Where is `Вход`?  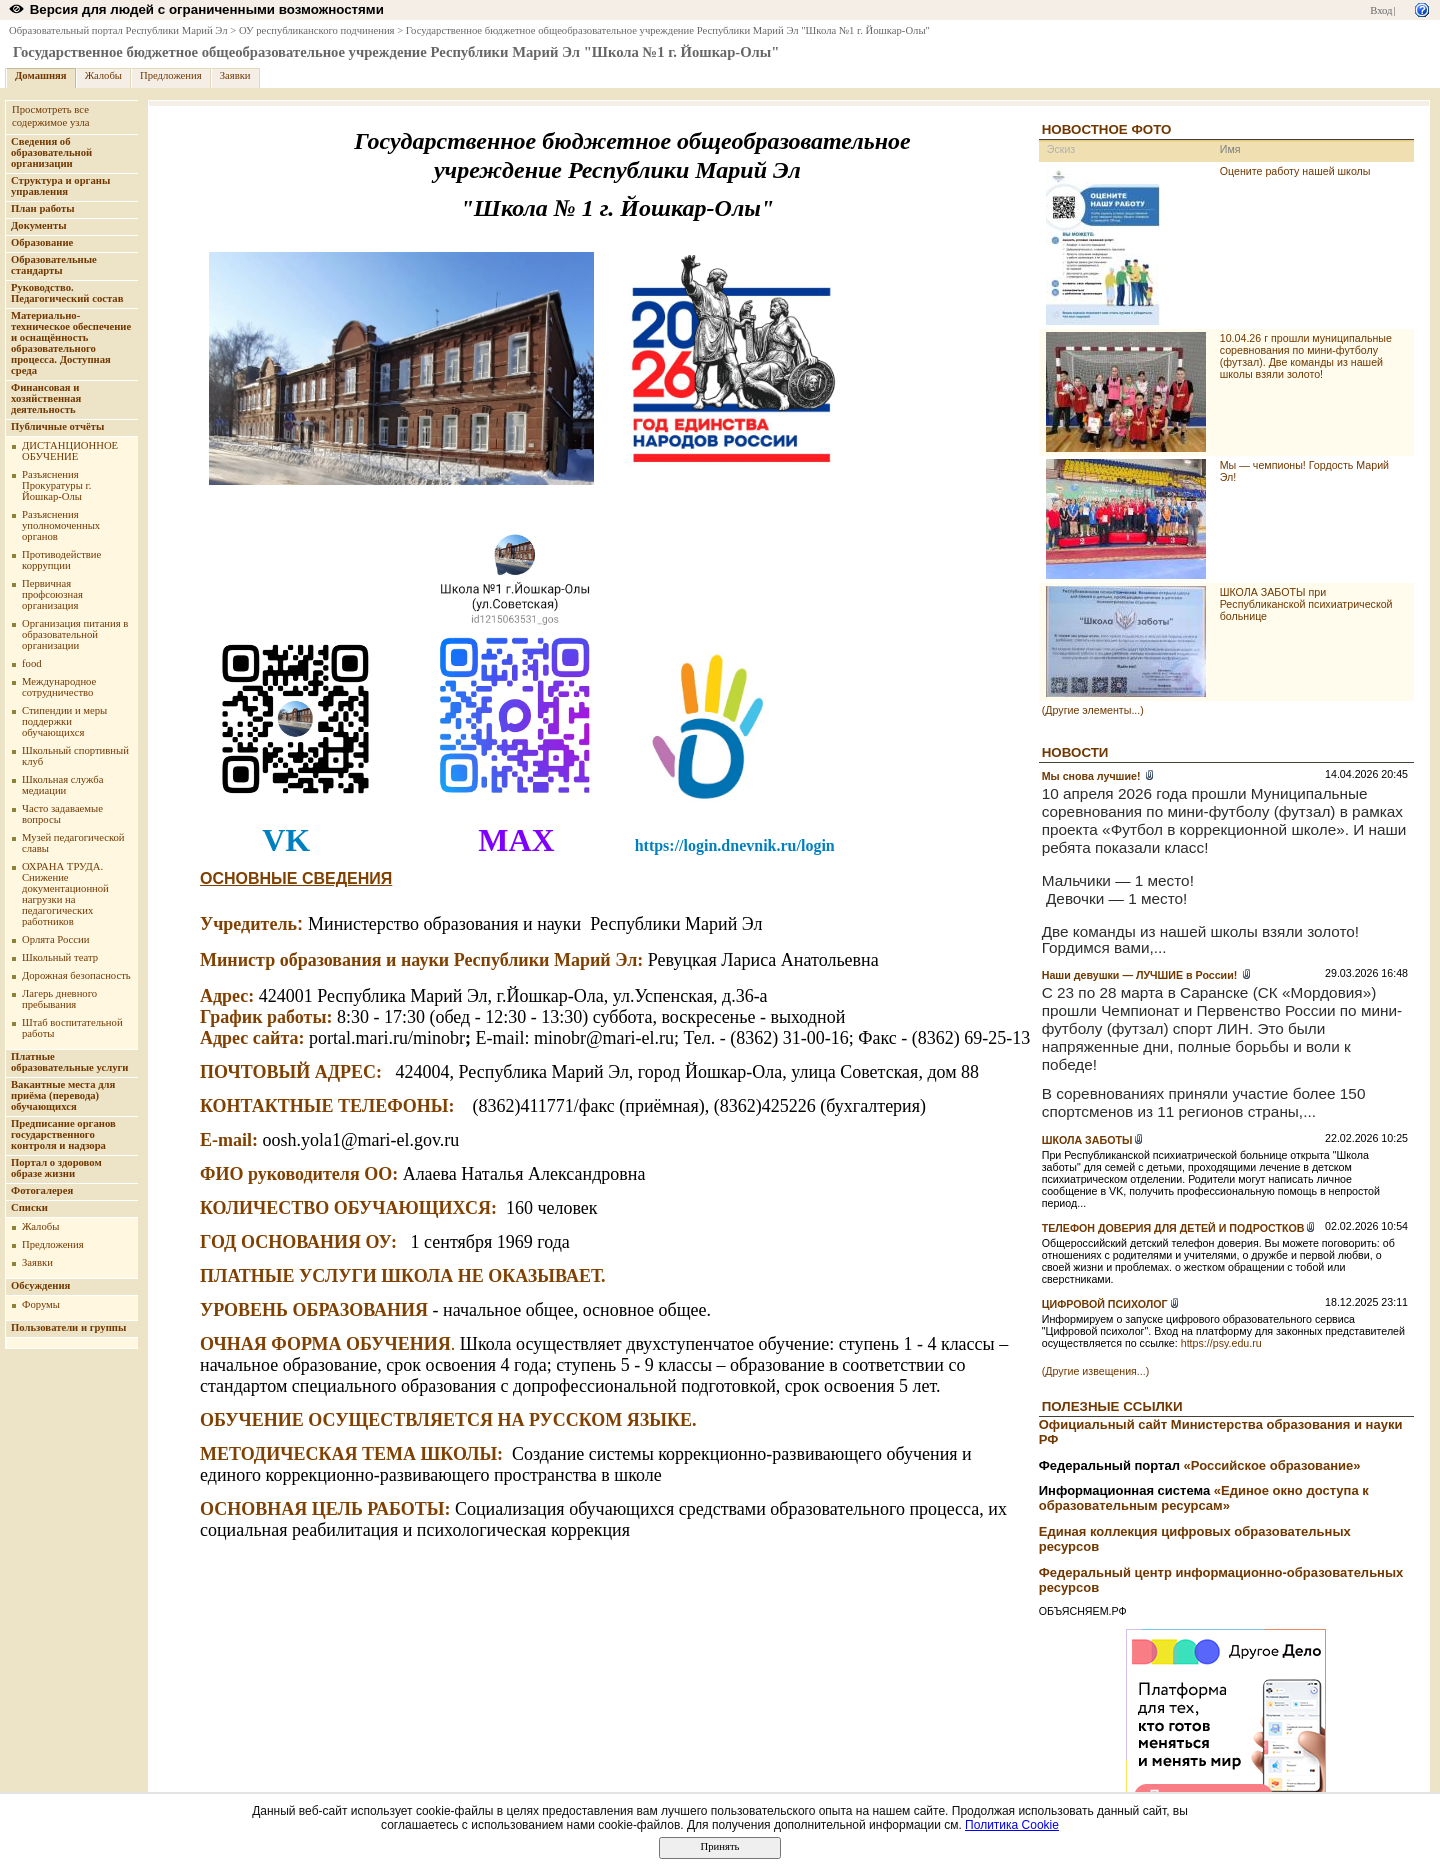 Вход is located at coordinates (1381, 10).